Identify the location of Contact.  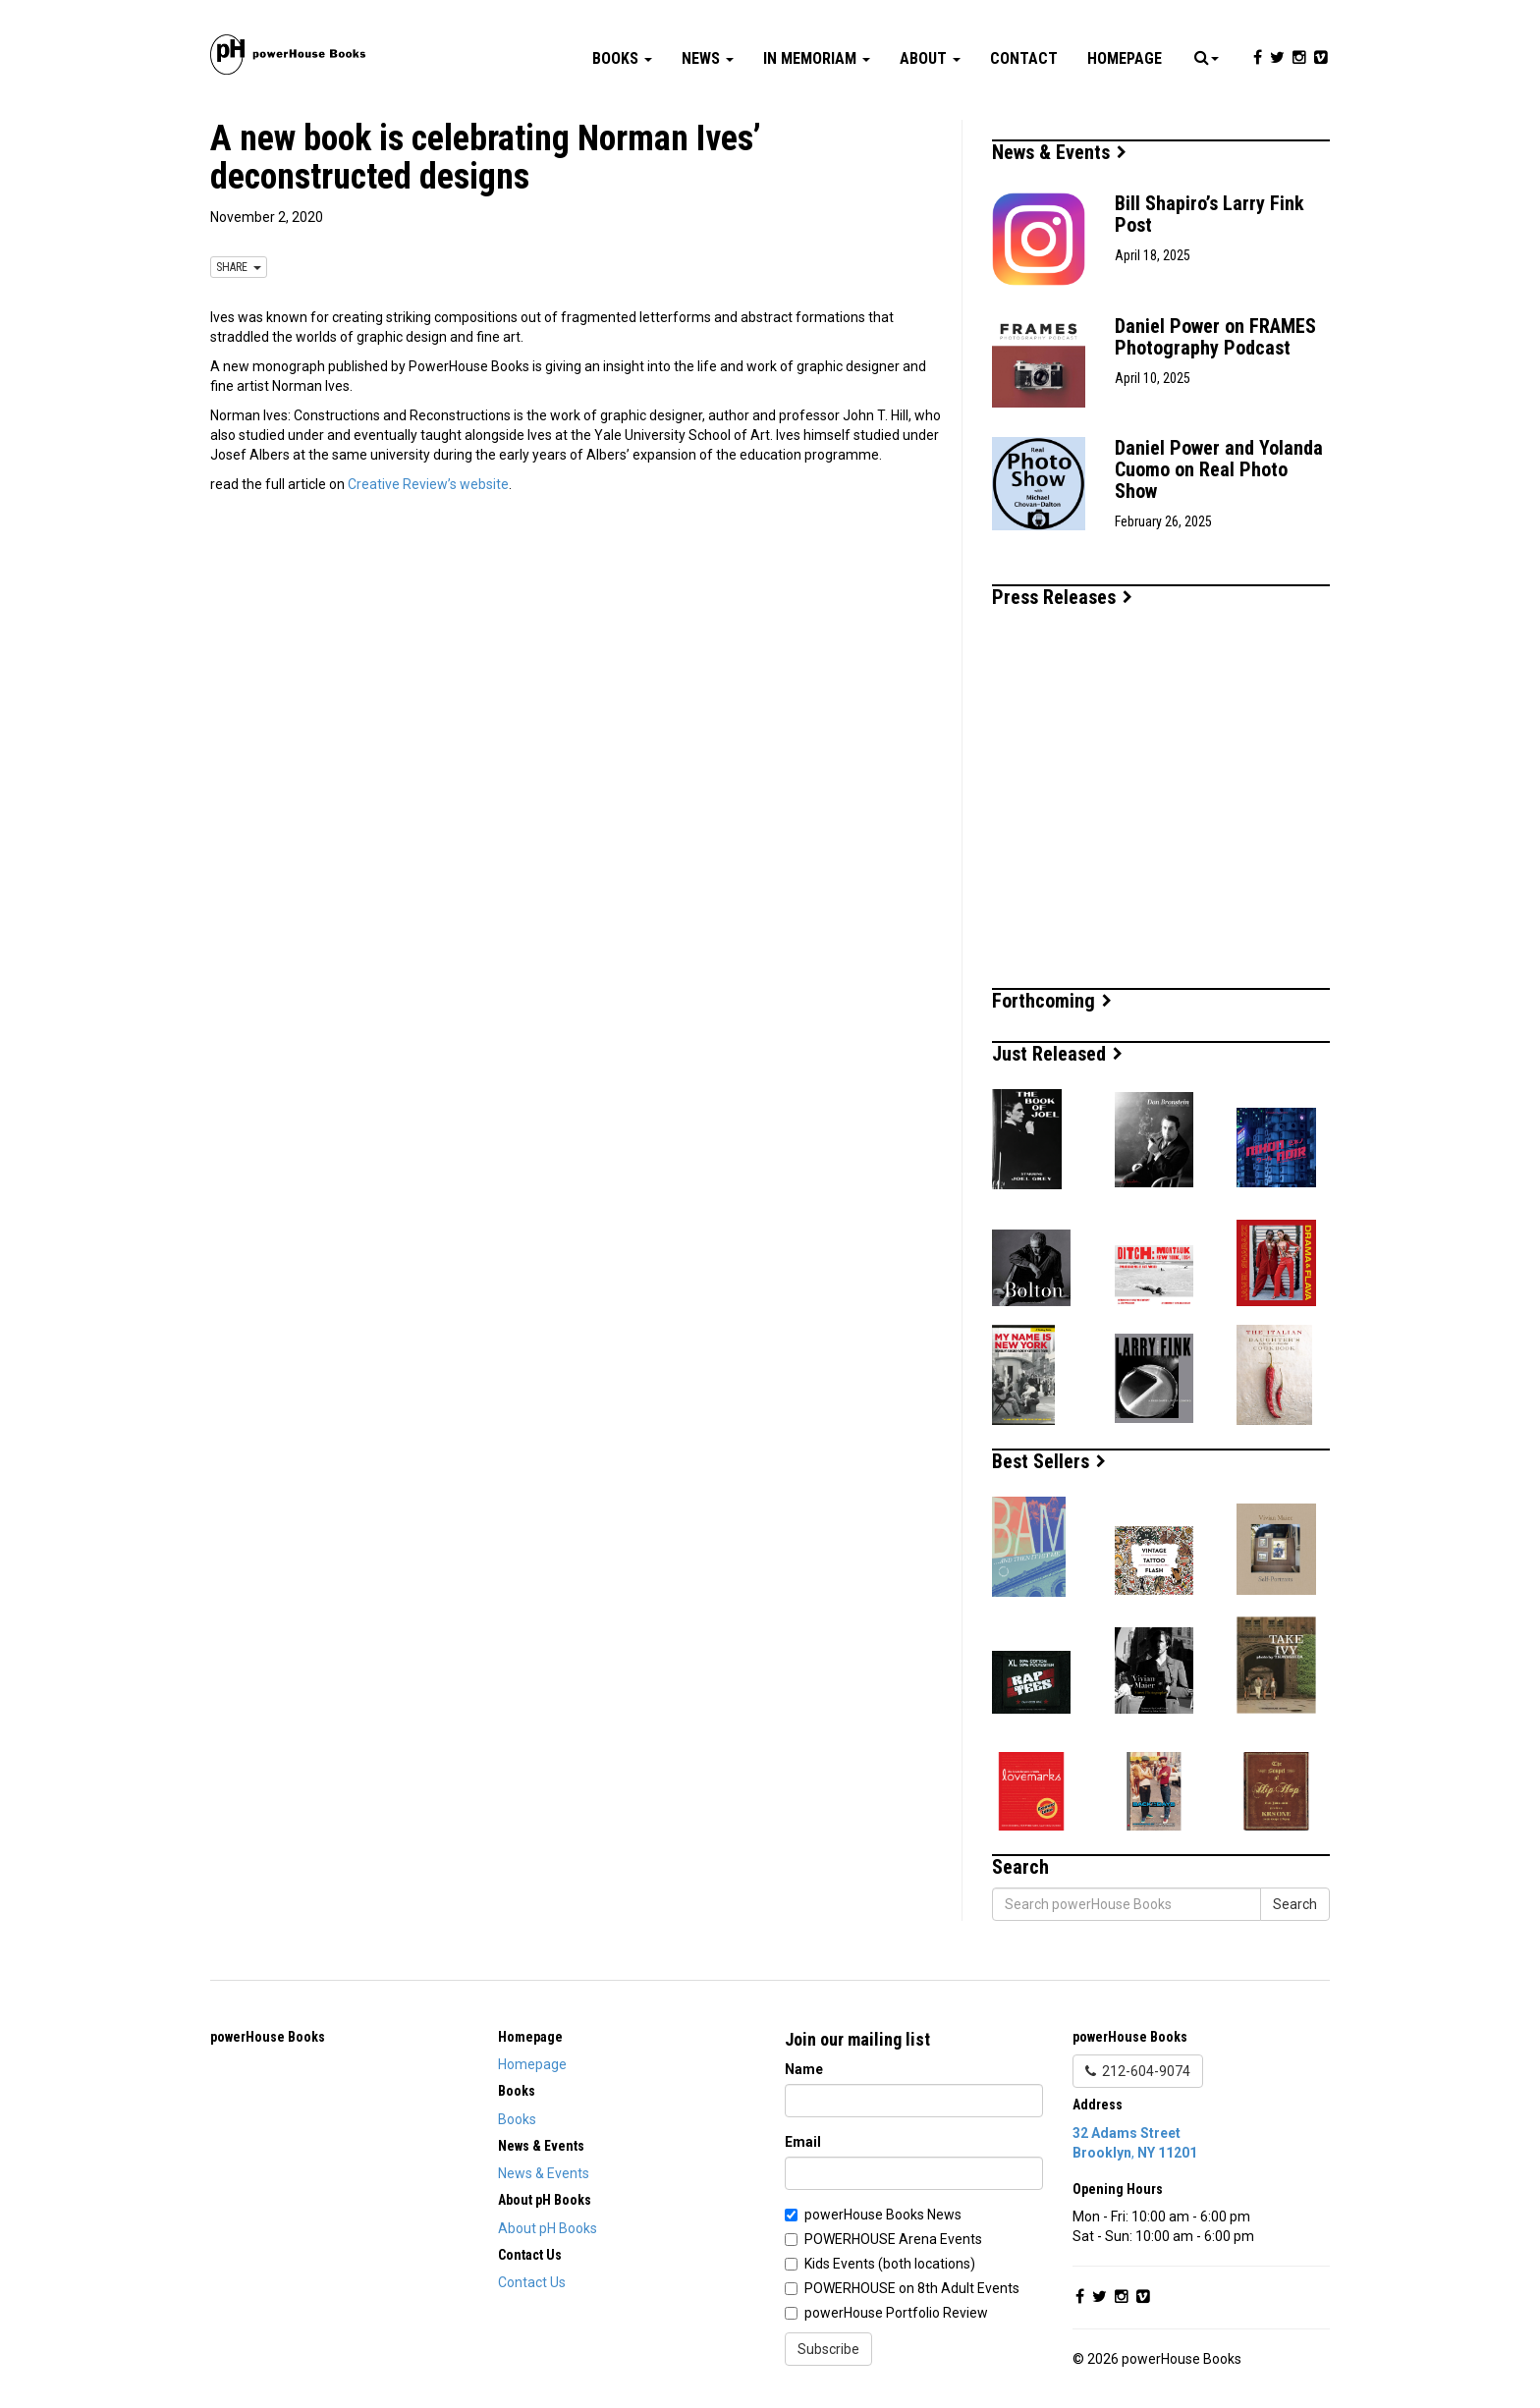
(1024, 58).